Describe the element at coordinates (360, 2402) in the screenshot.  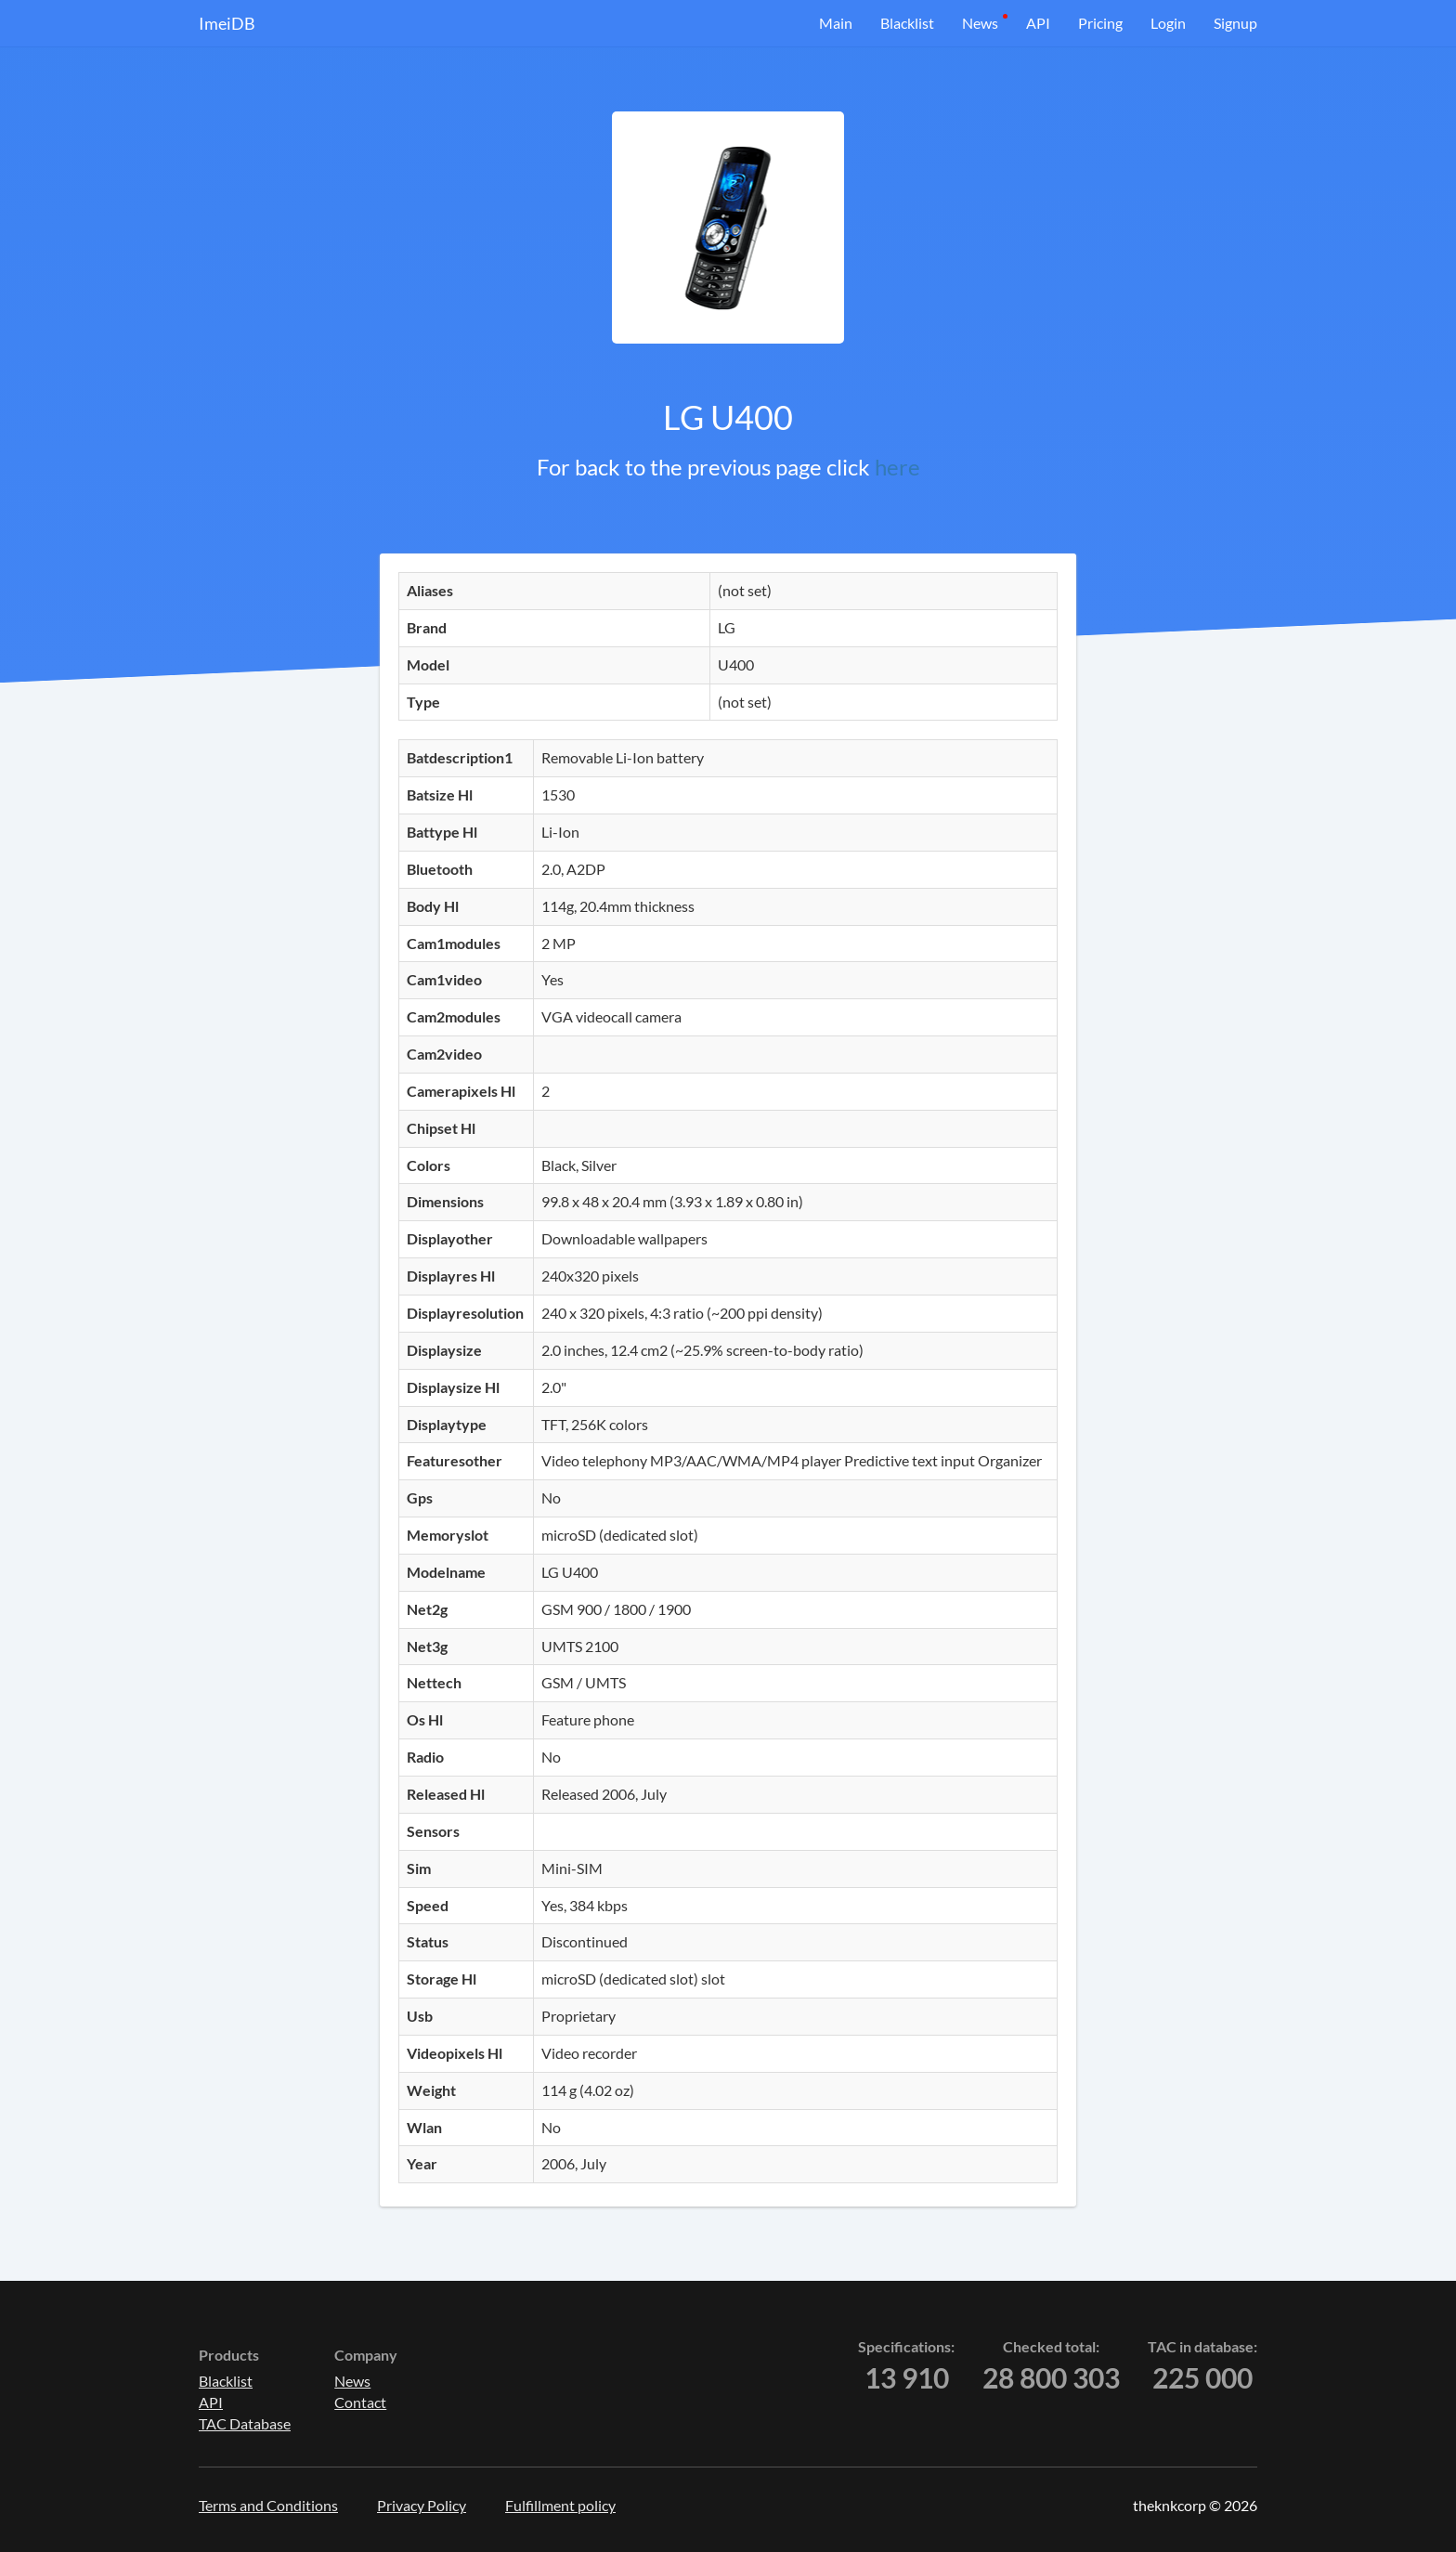
I see `Contact` at that location.